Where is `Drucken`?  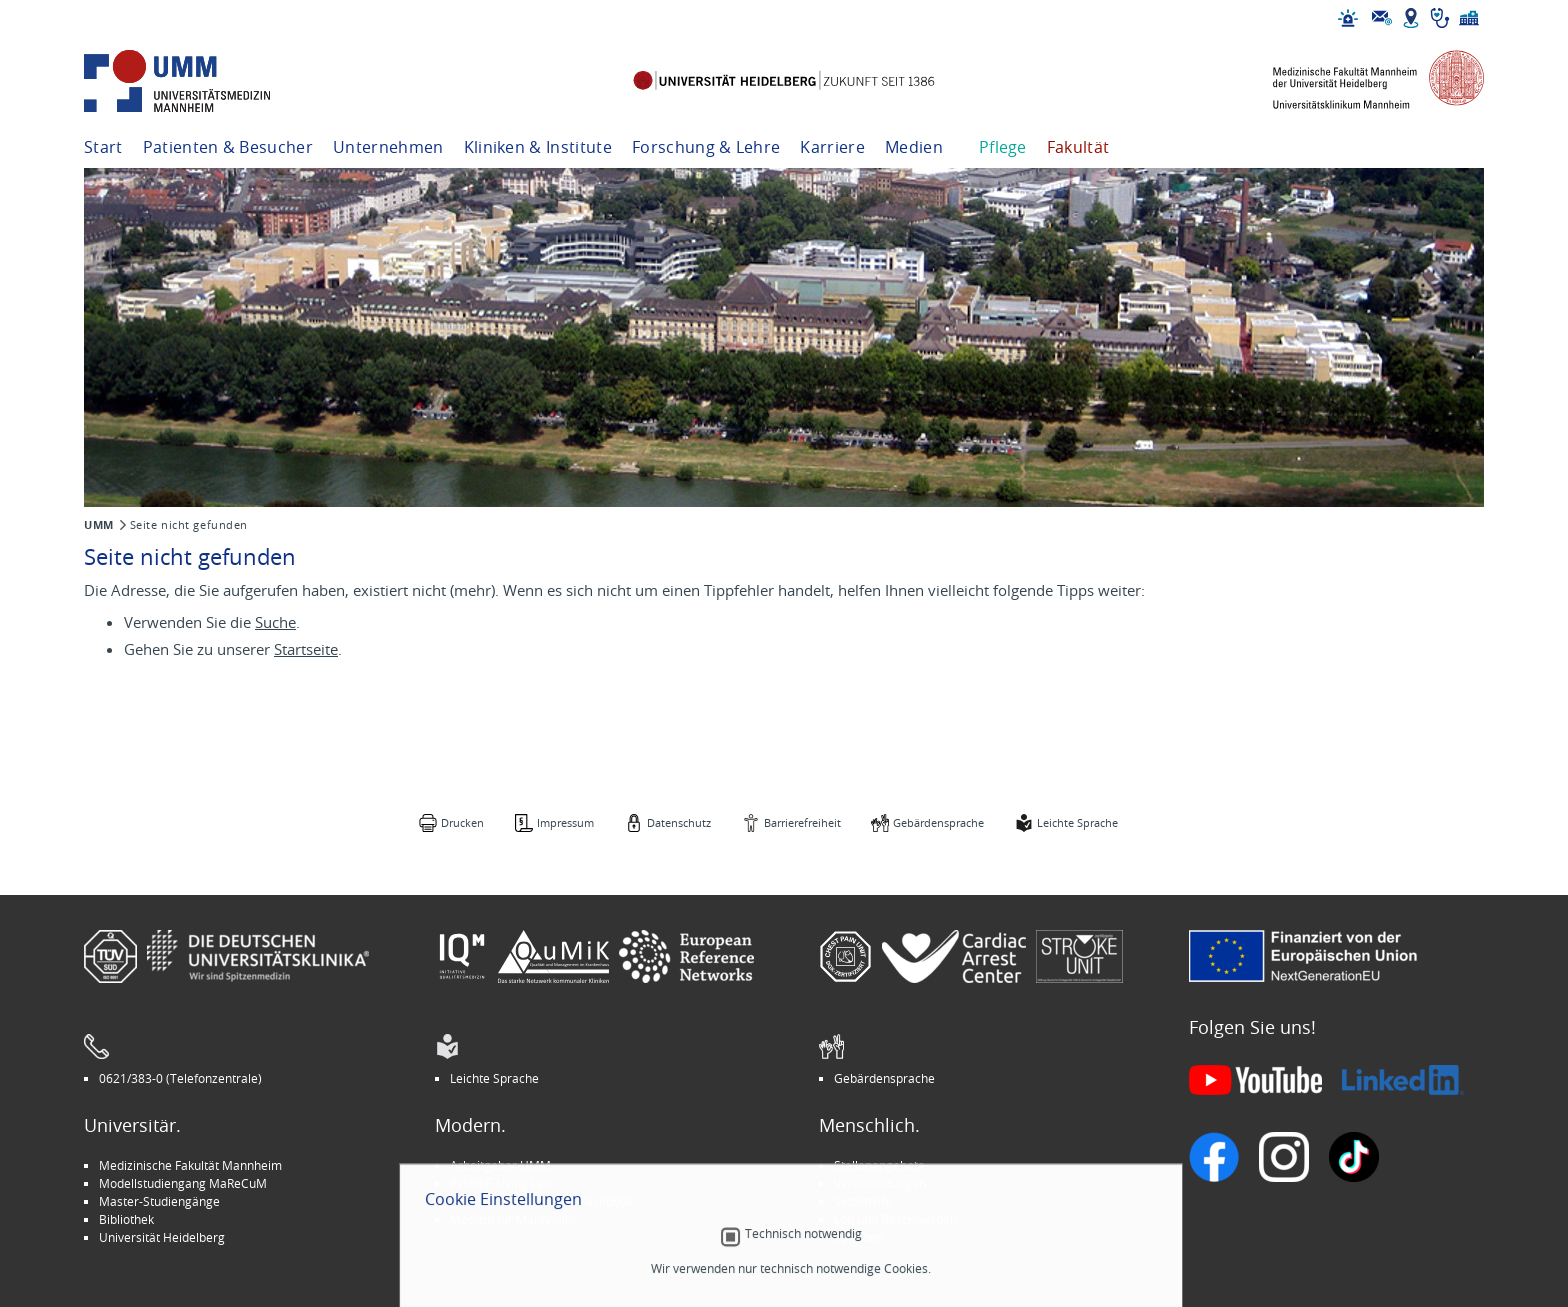
Drucken is located at coordinates (462, 822).